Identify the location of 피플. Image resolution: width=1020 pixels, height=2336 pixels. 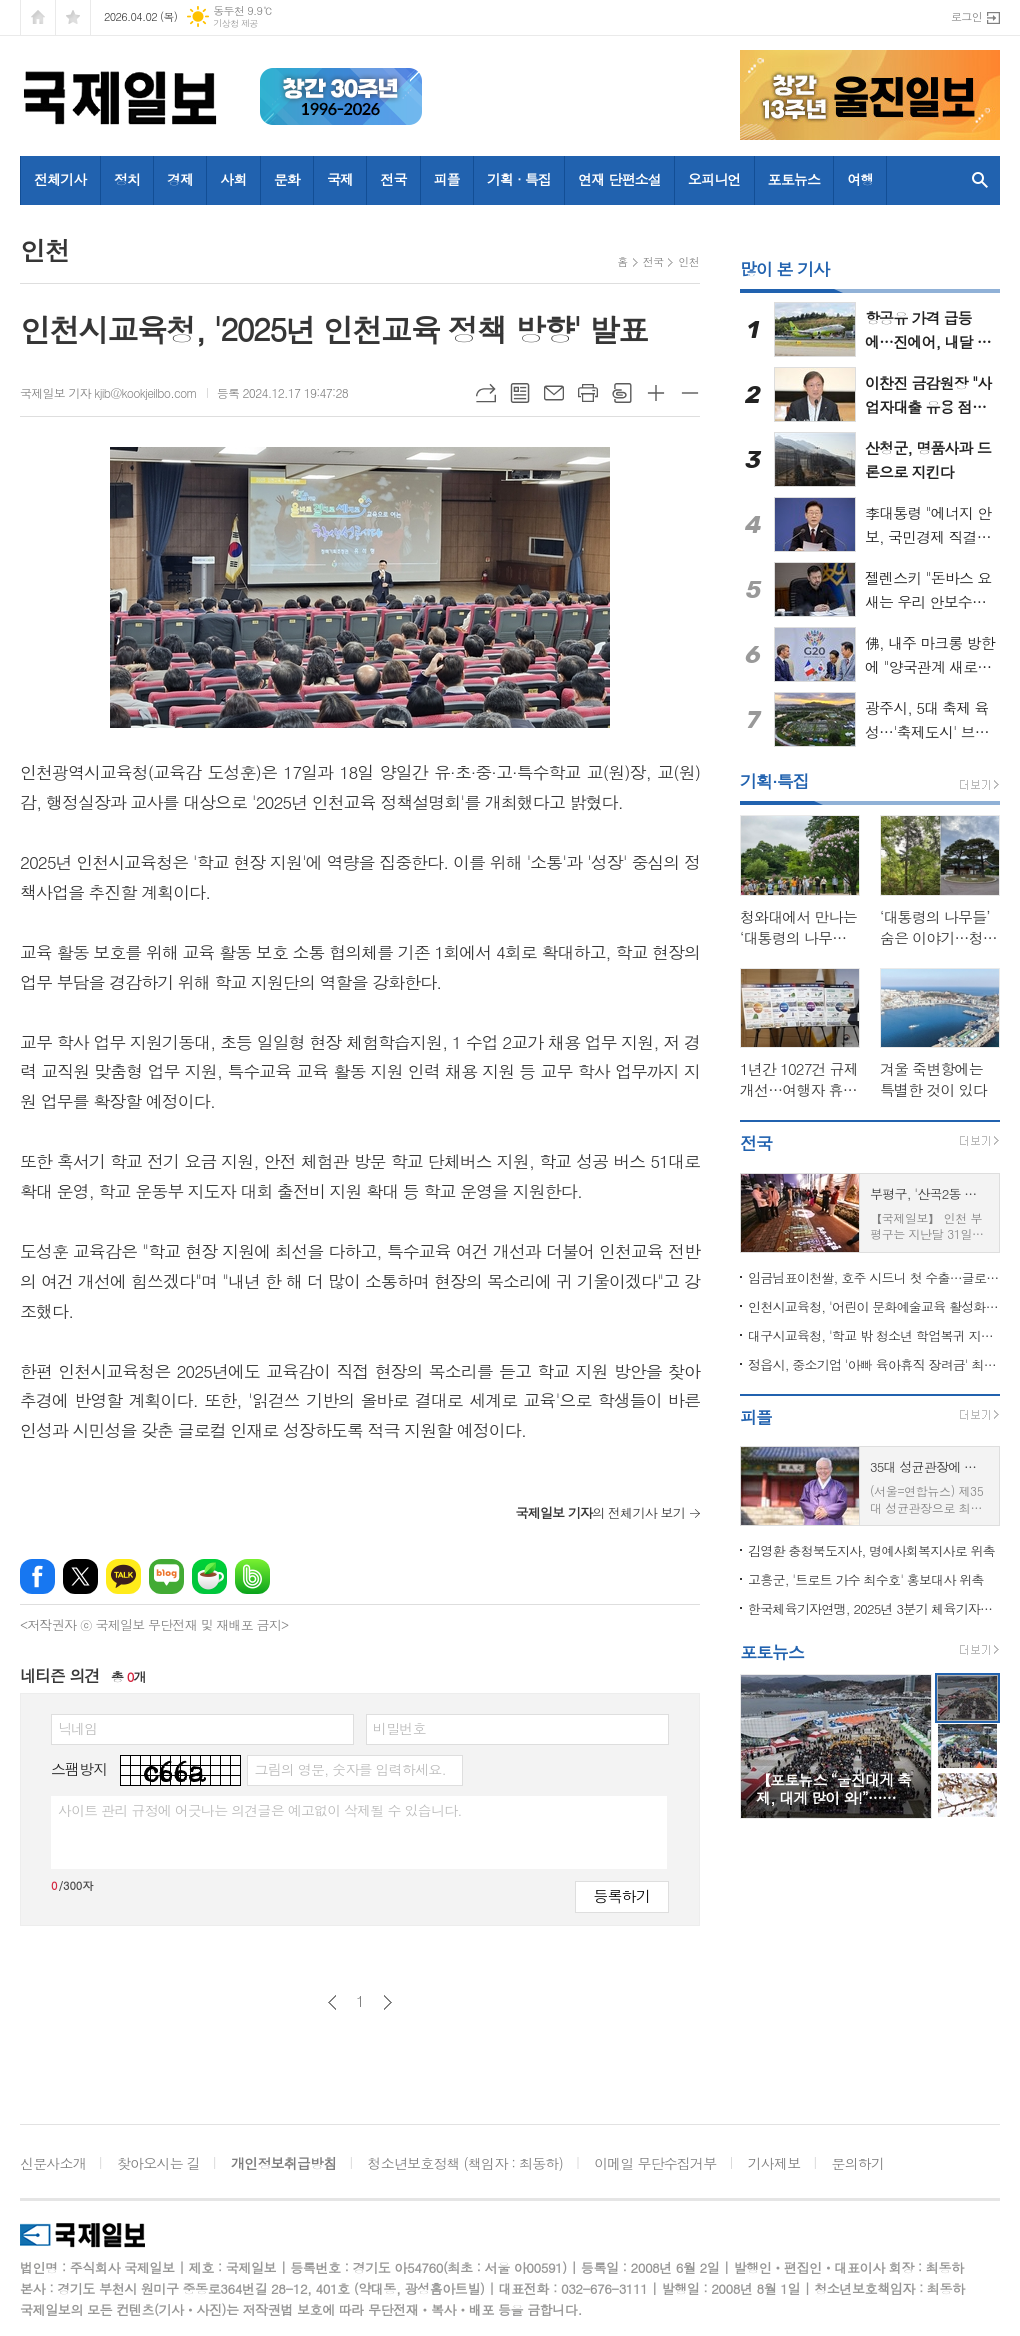
(447, 179).